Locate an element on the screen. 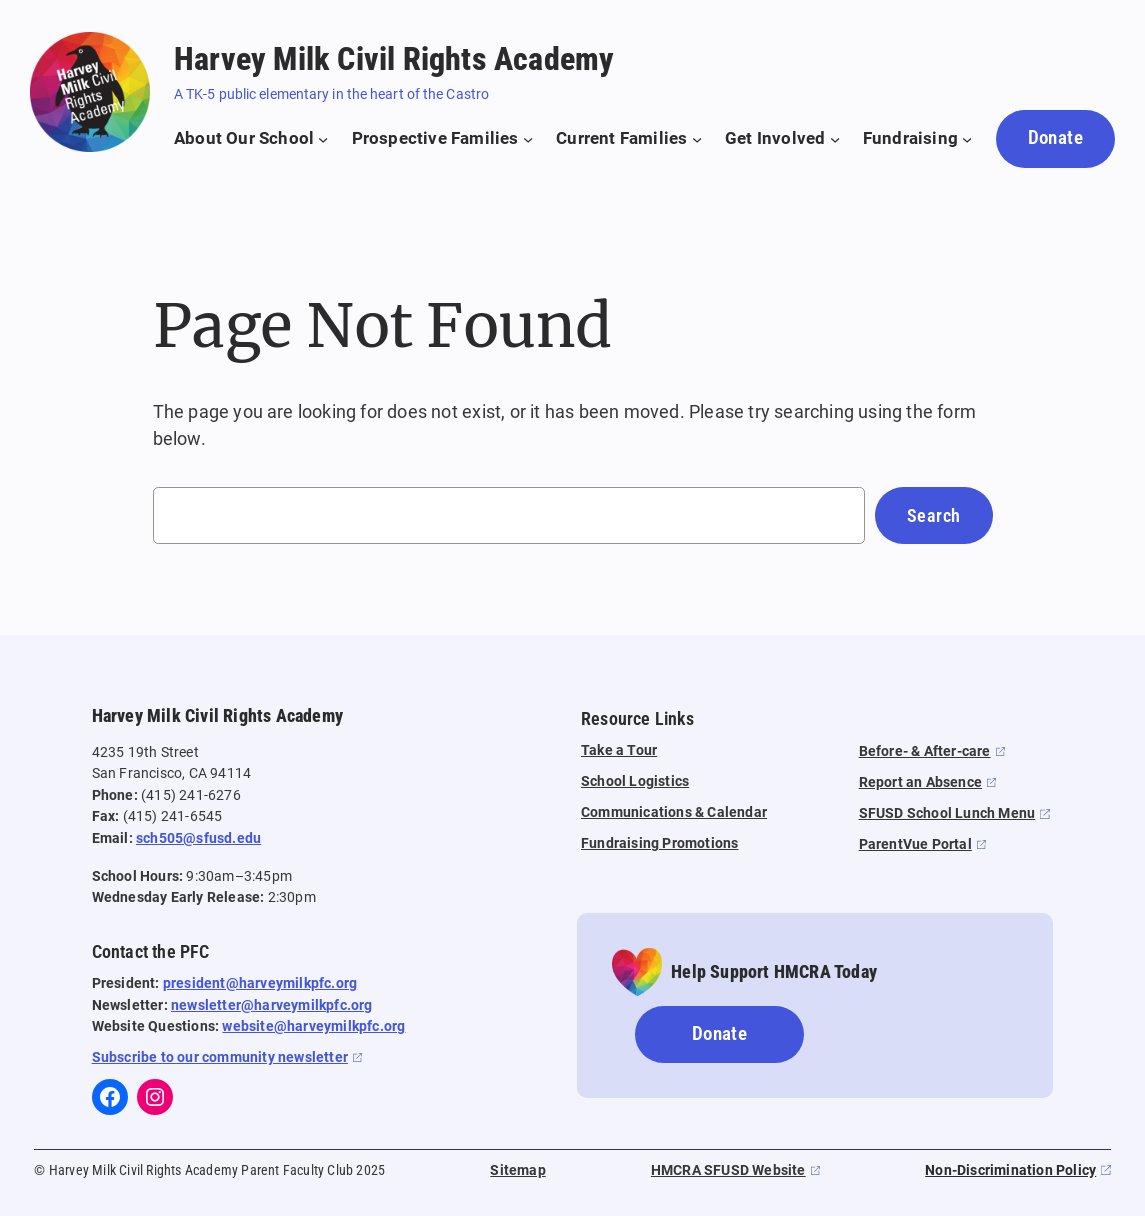 The width and height of the screenshot is (1145, 1216). [Prospective Families submenu] is located at coordinates (443, 139).